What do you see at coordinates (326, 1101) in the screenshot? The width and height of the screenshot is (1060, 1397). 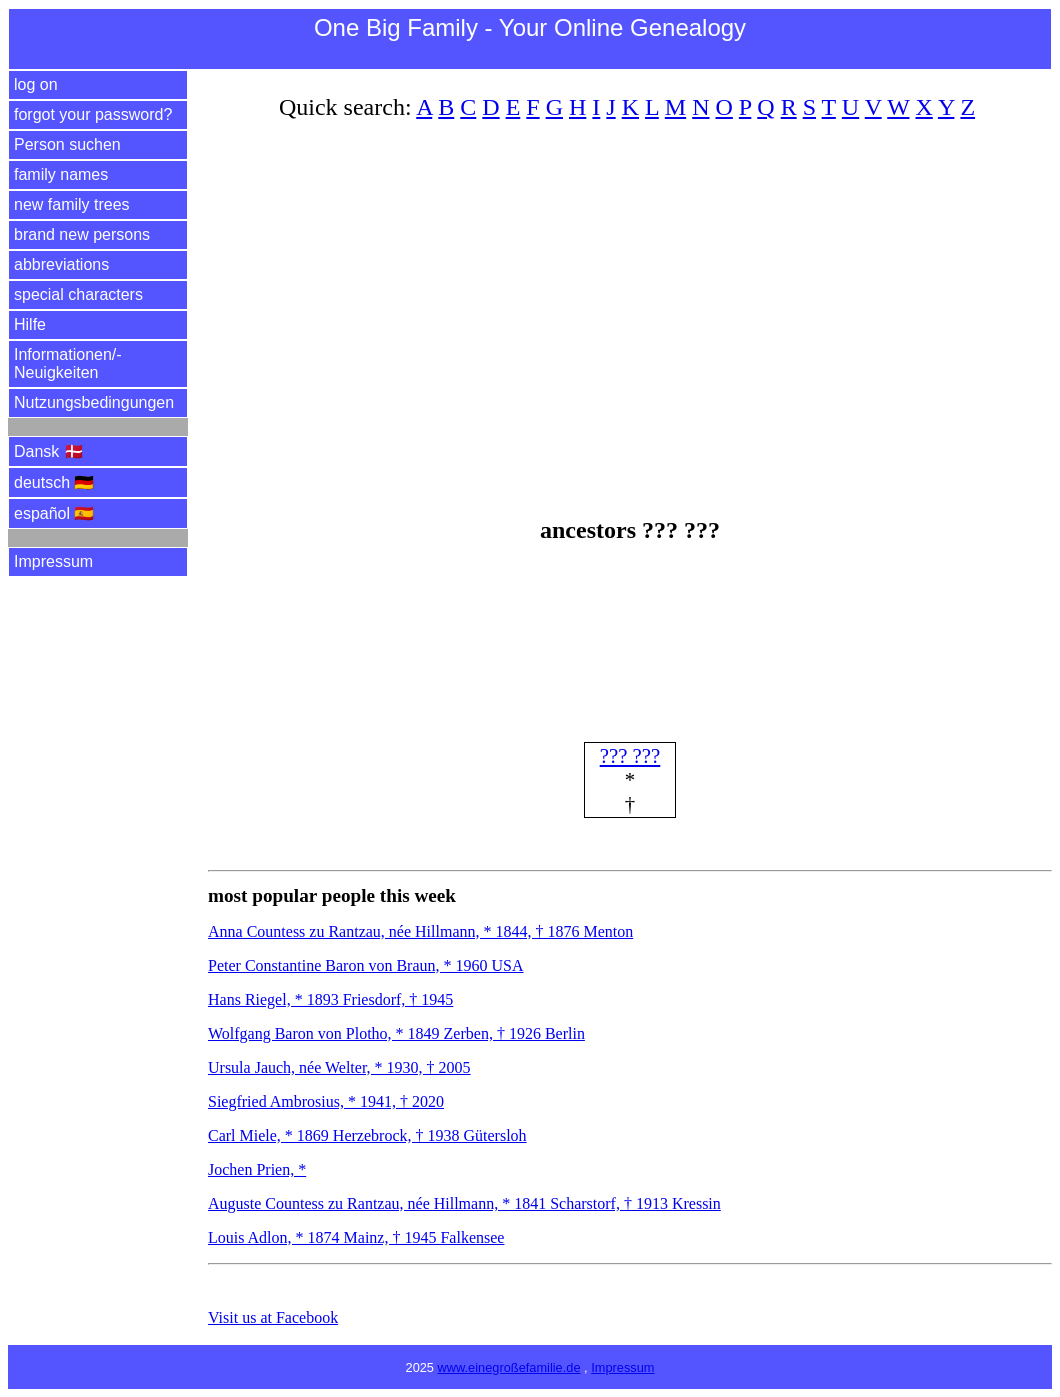 I see `Siegfried Ambrosius, * 1941, † 2020` at bounding box center [326, 1101].